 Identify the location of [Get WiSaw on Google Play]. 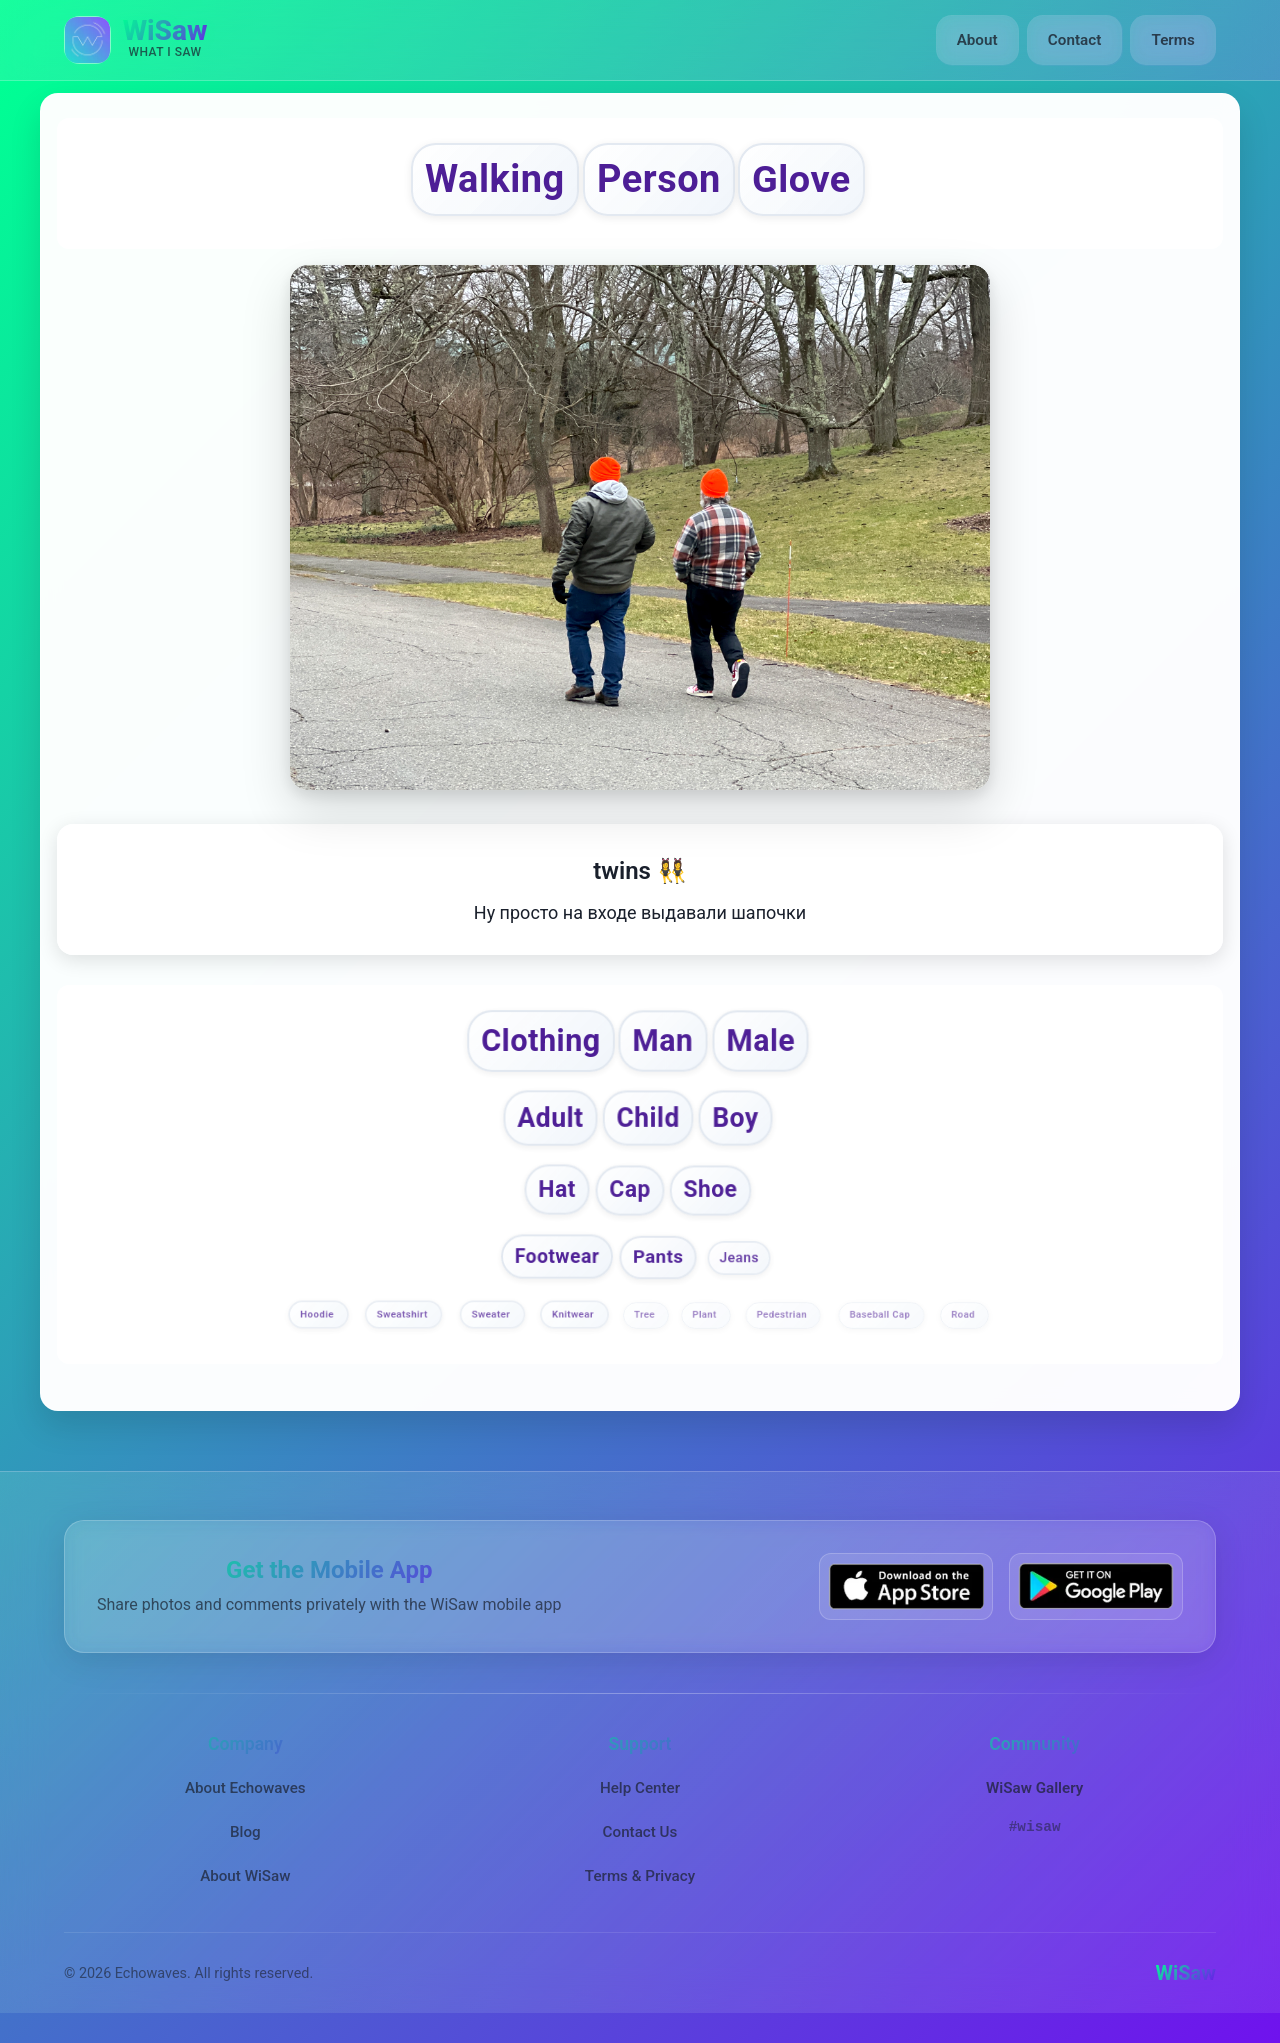
(1096, 1592).